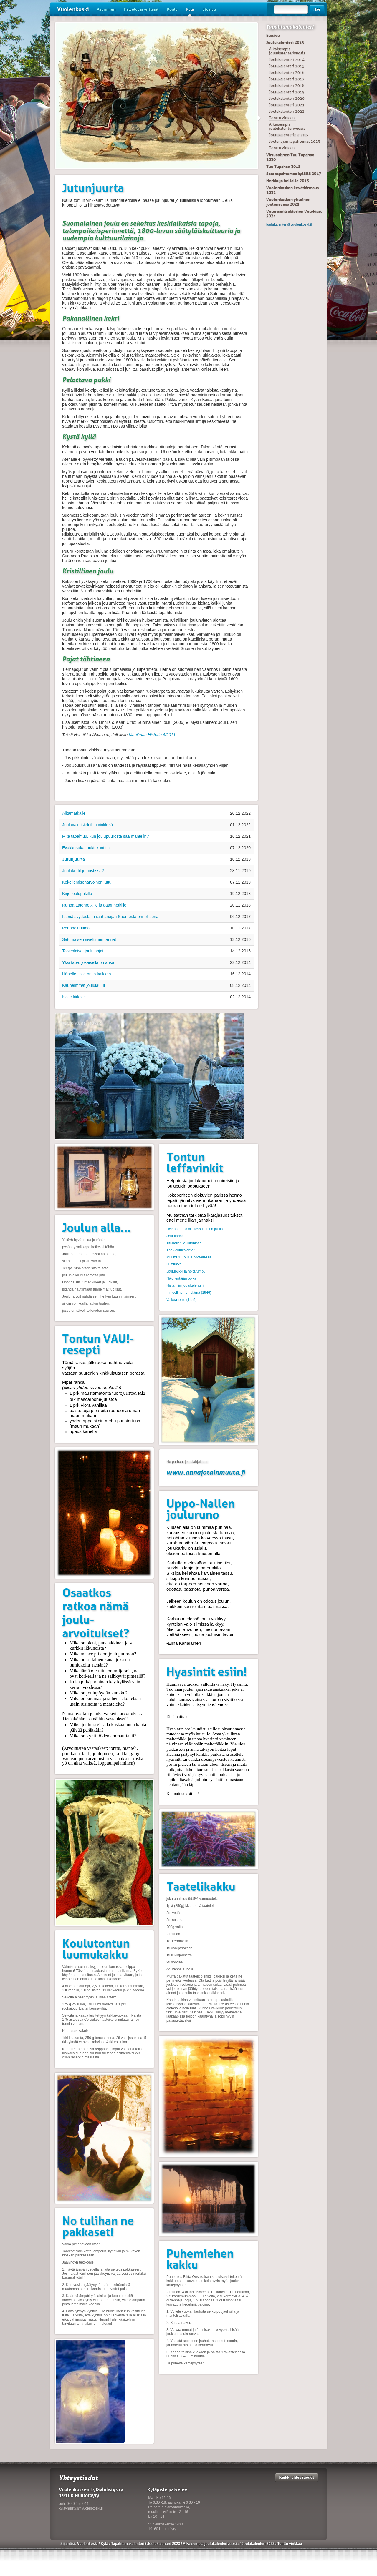  Describe the element at coordinates (141, 9) in the screenshot. I see `Palvelut ja yrittäjät` at that location.